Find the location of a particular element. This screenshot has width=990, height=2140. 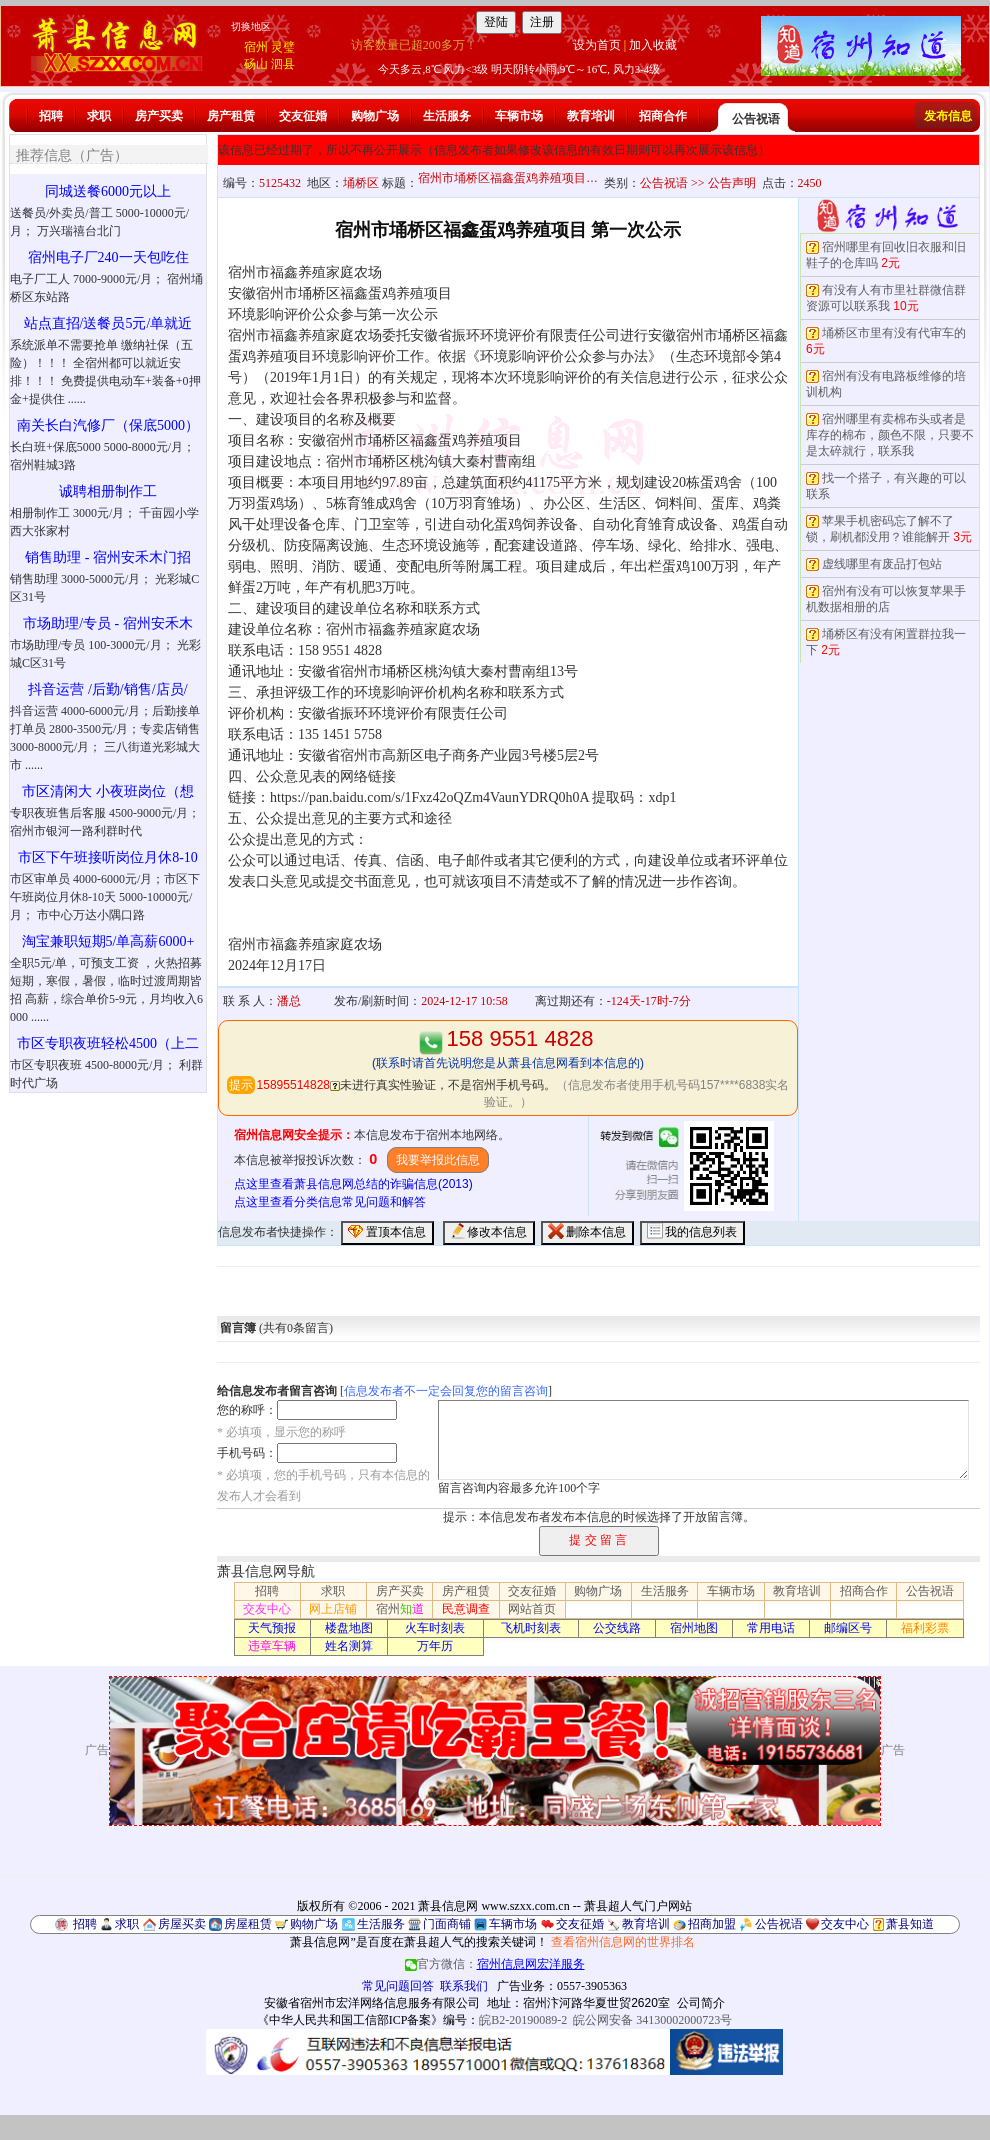

萧县知道 is located at coordinates (910, 1924).